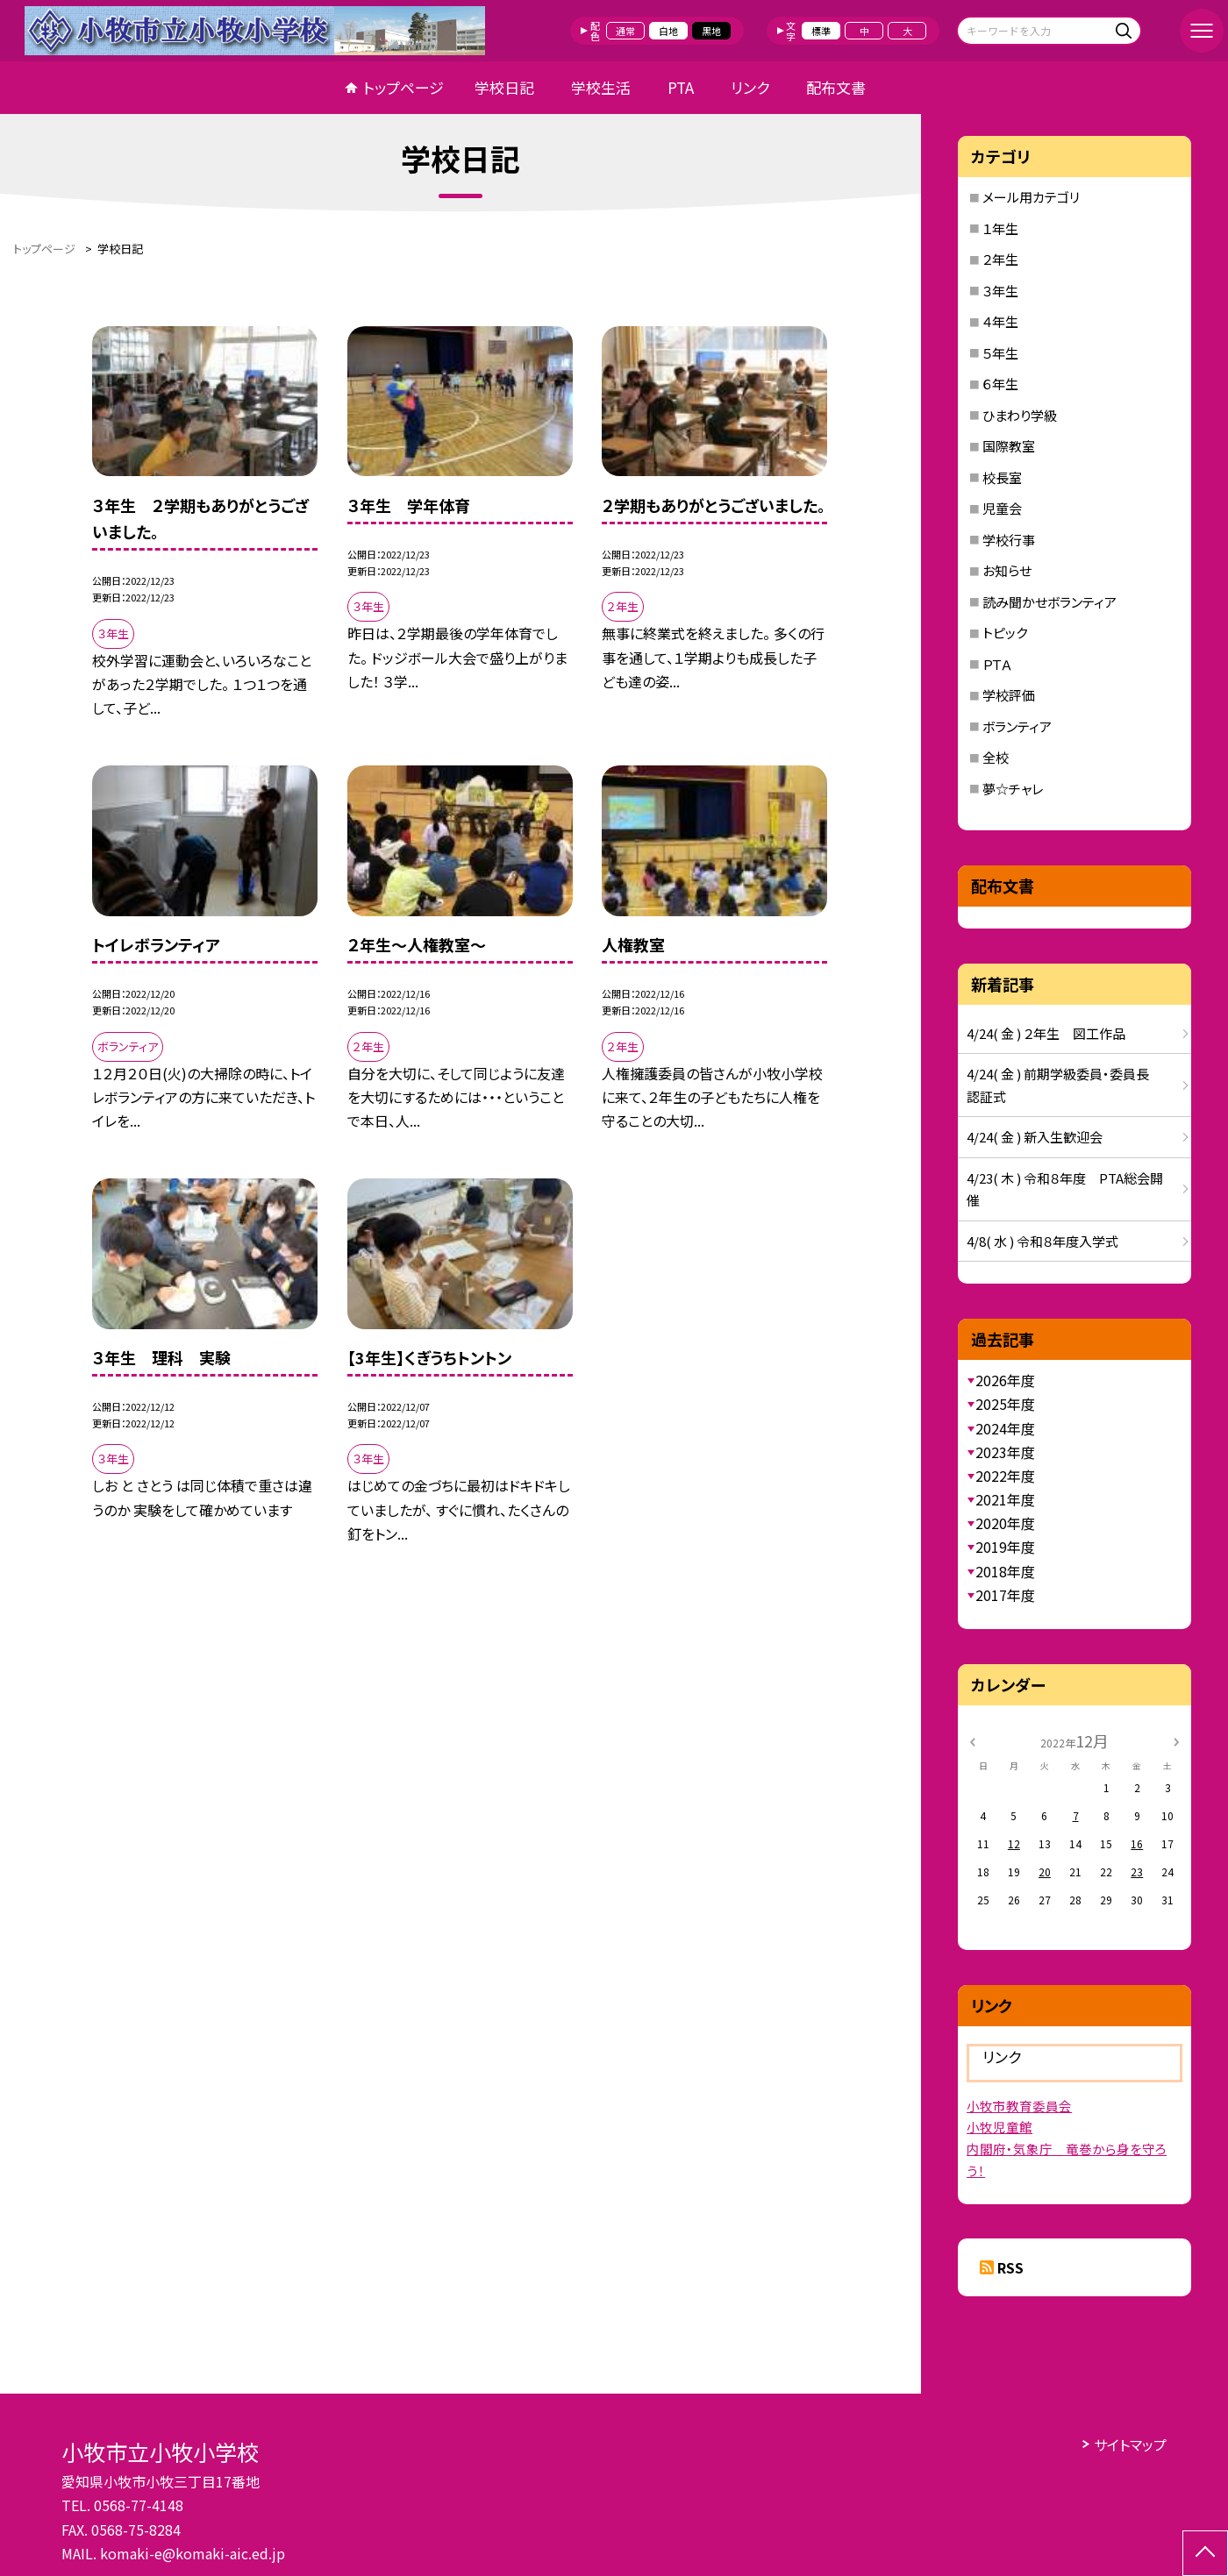 The width and height of the screenshot is (1228, 2576). What do you see at coordinates (1046, 1033) in the screenshot?
I see `4/24( 金 ) ２年生 図工作品` at bounding box center [1046, 1033].